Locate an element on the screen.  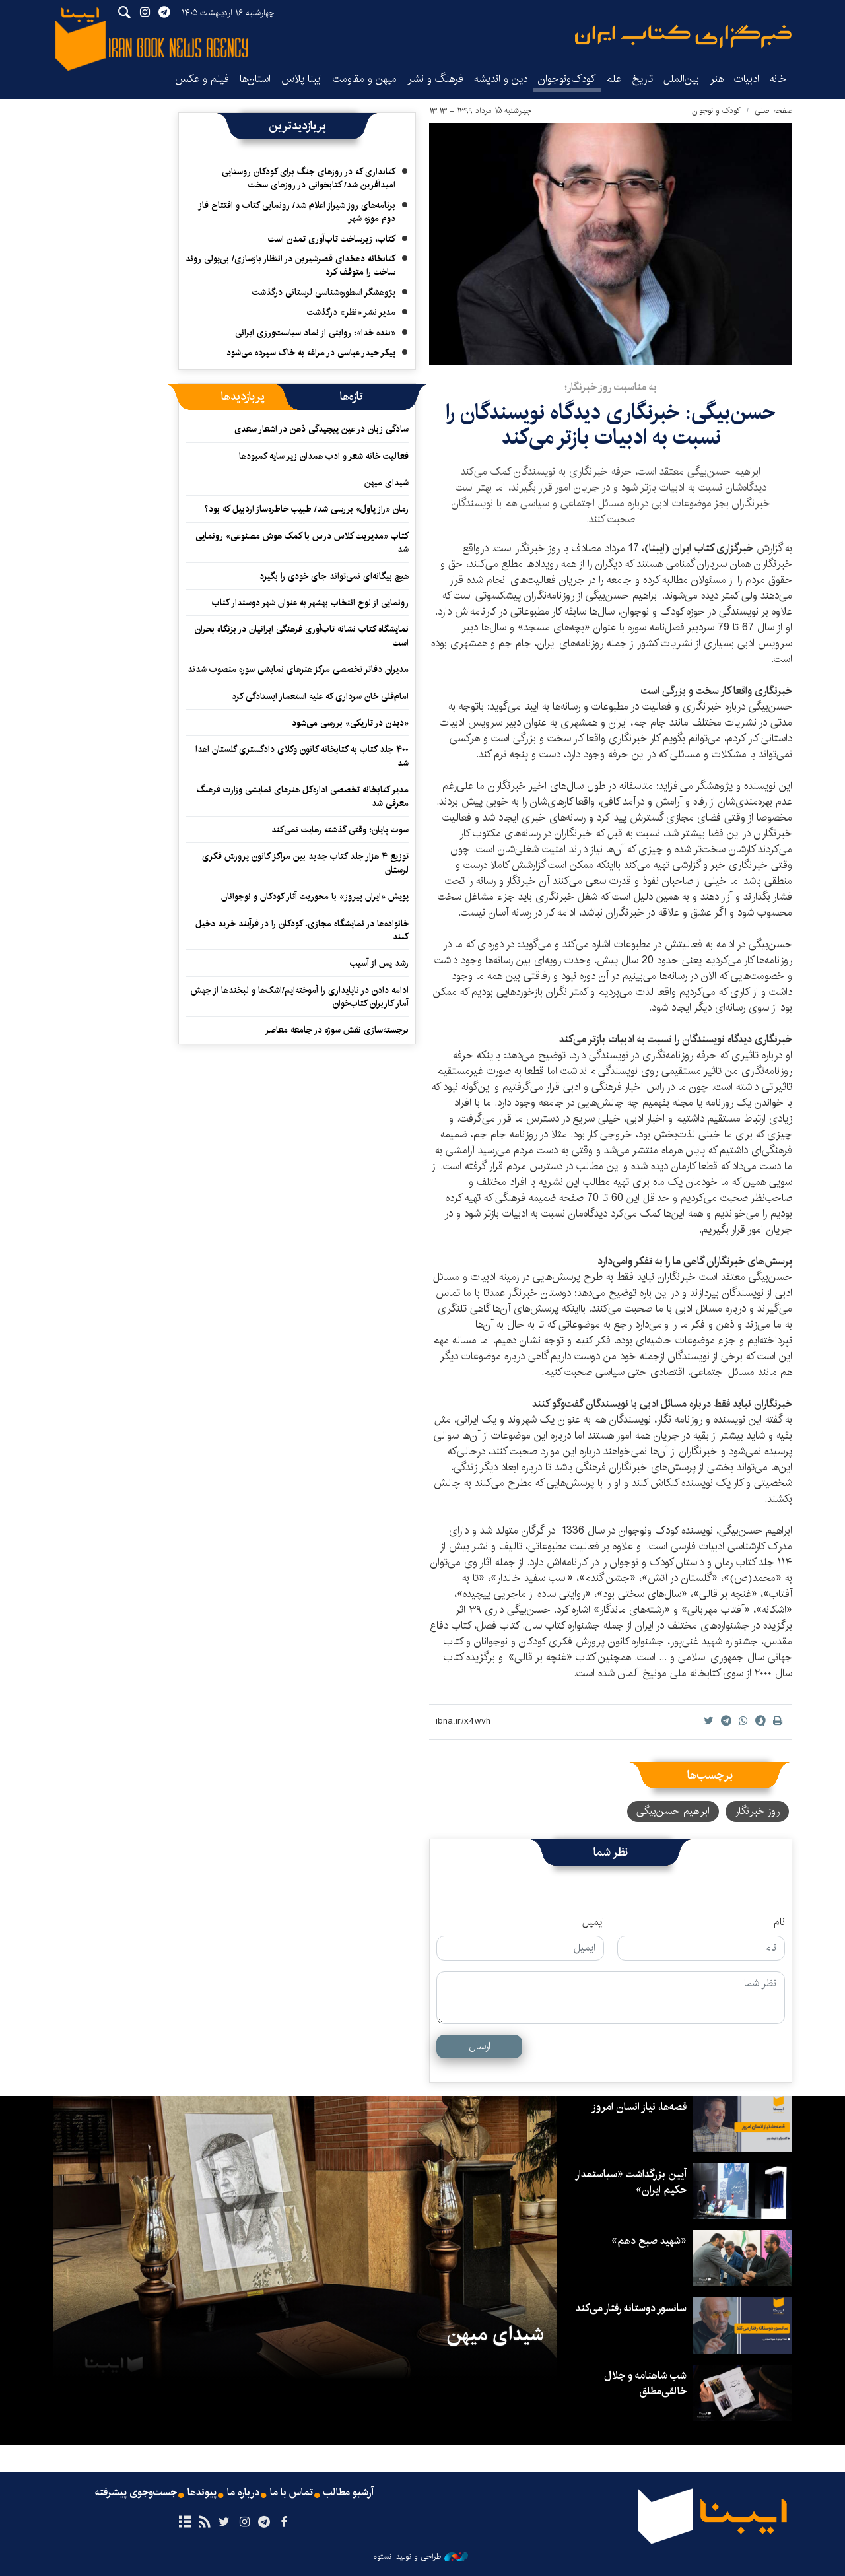
بین‌الملل is located at coordinates (681, 79).